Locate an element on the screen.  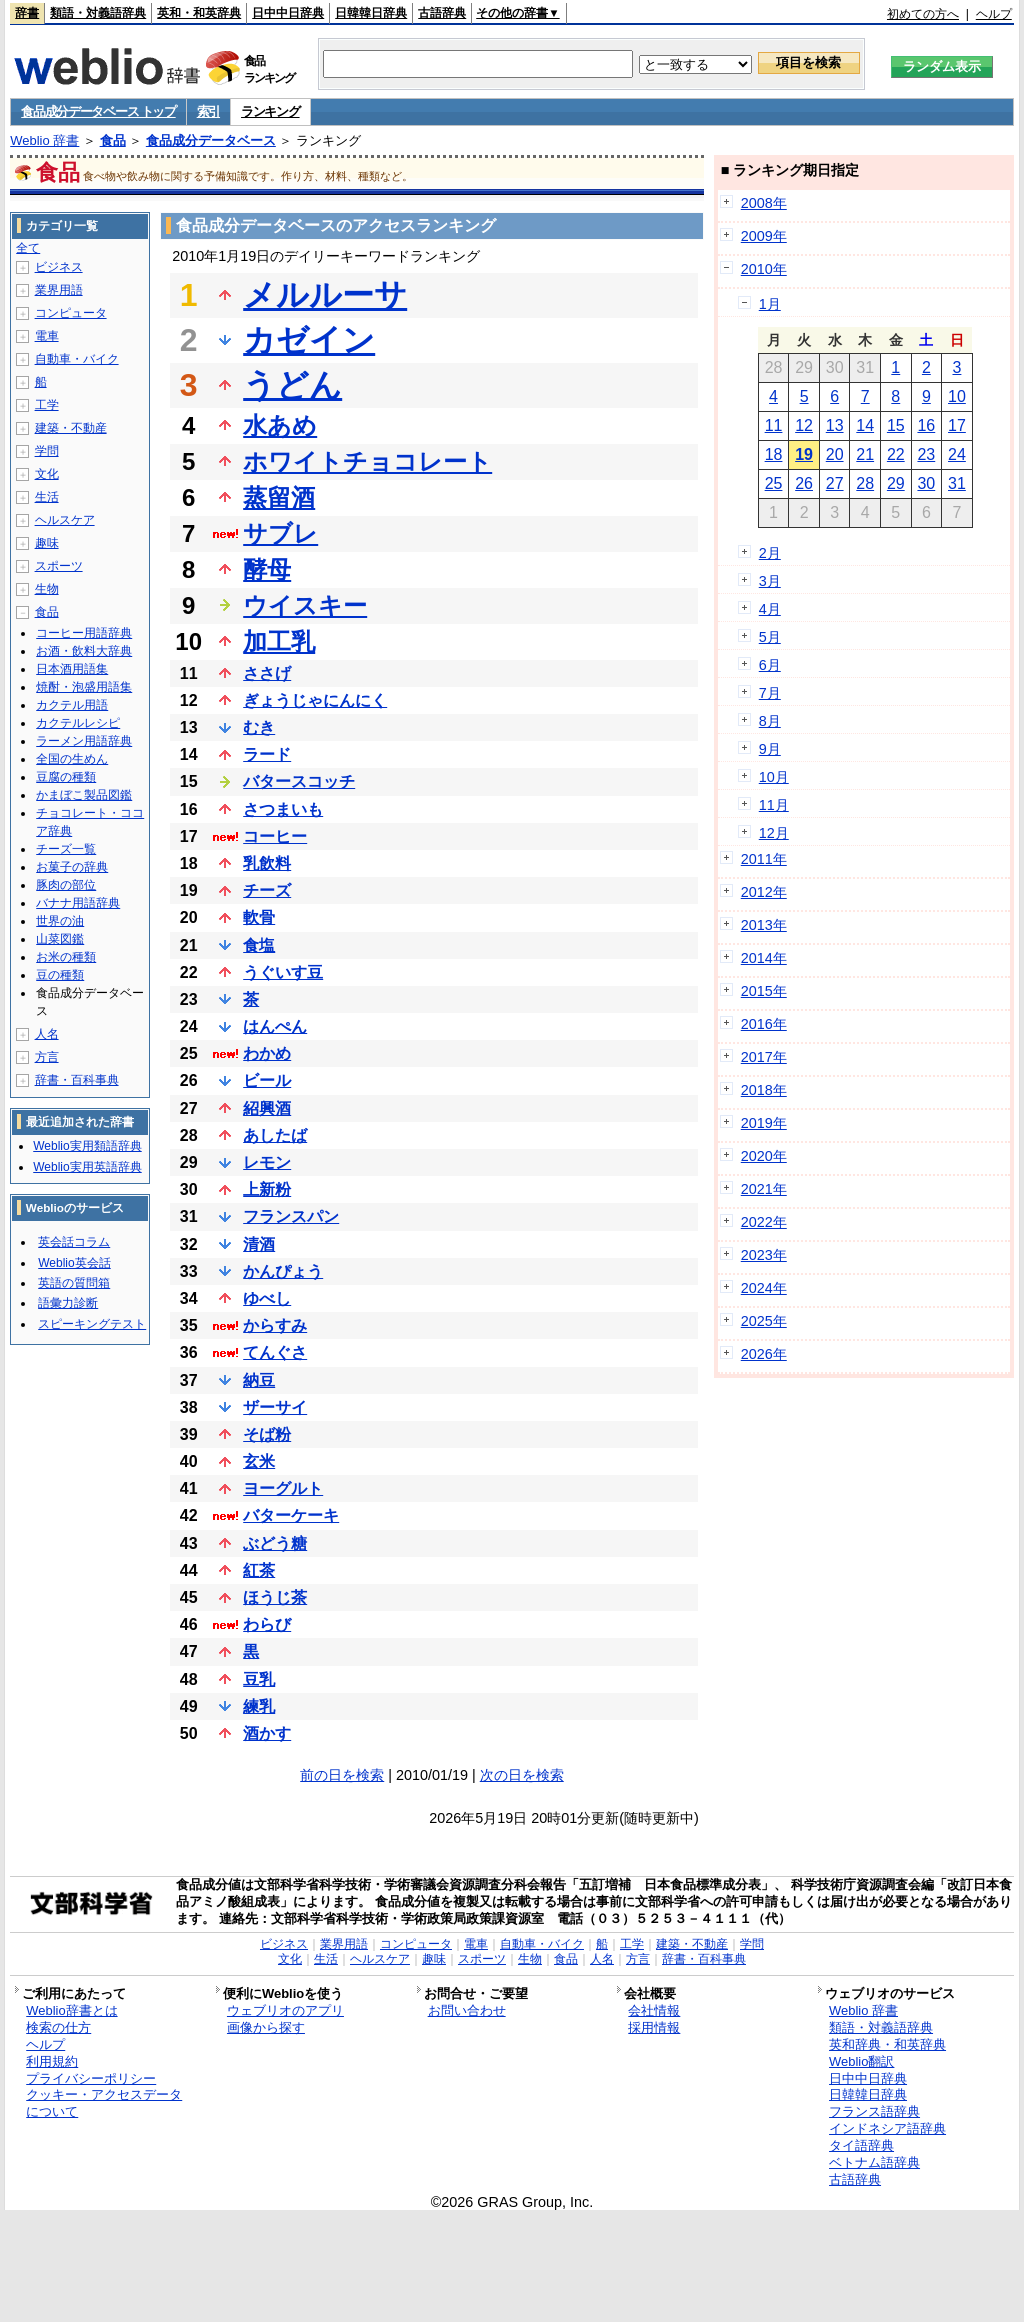
わかめ is located at coordinates (267, 1053).